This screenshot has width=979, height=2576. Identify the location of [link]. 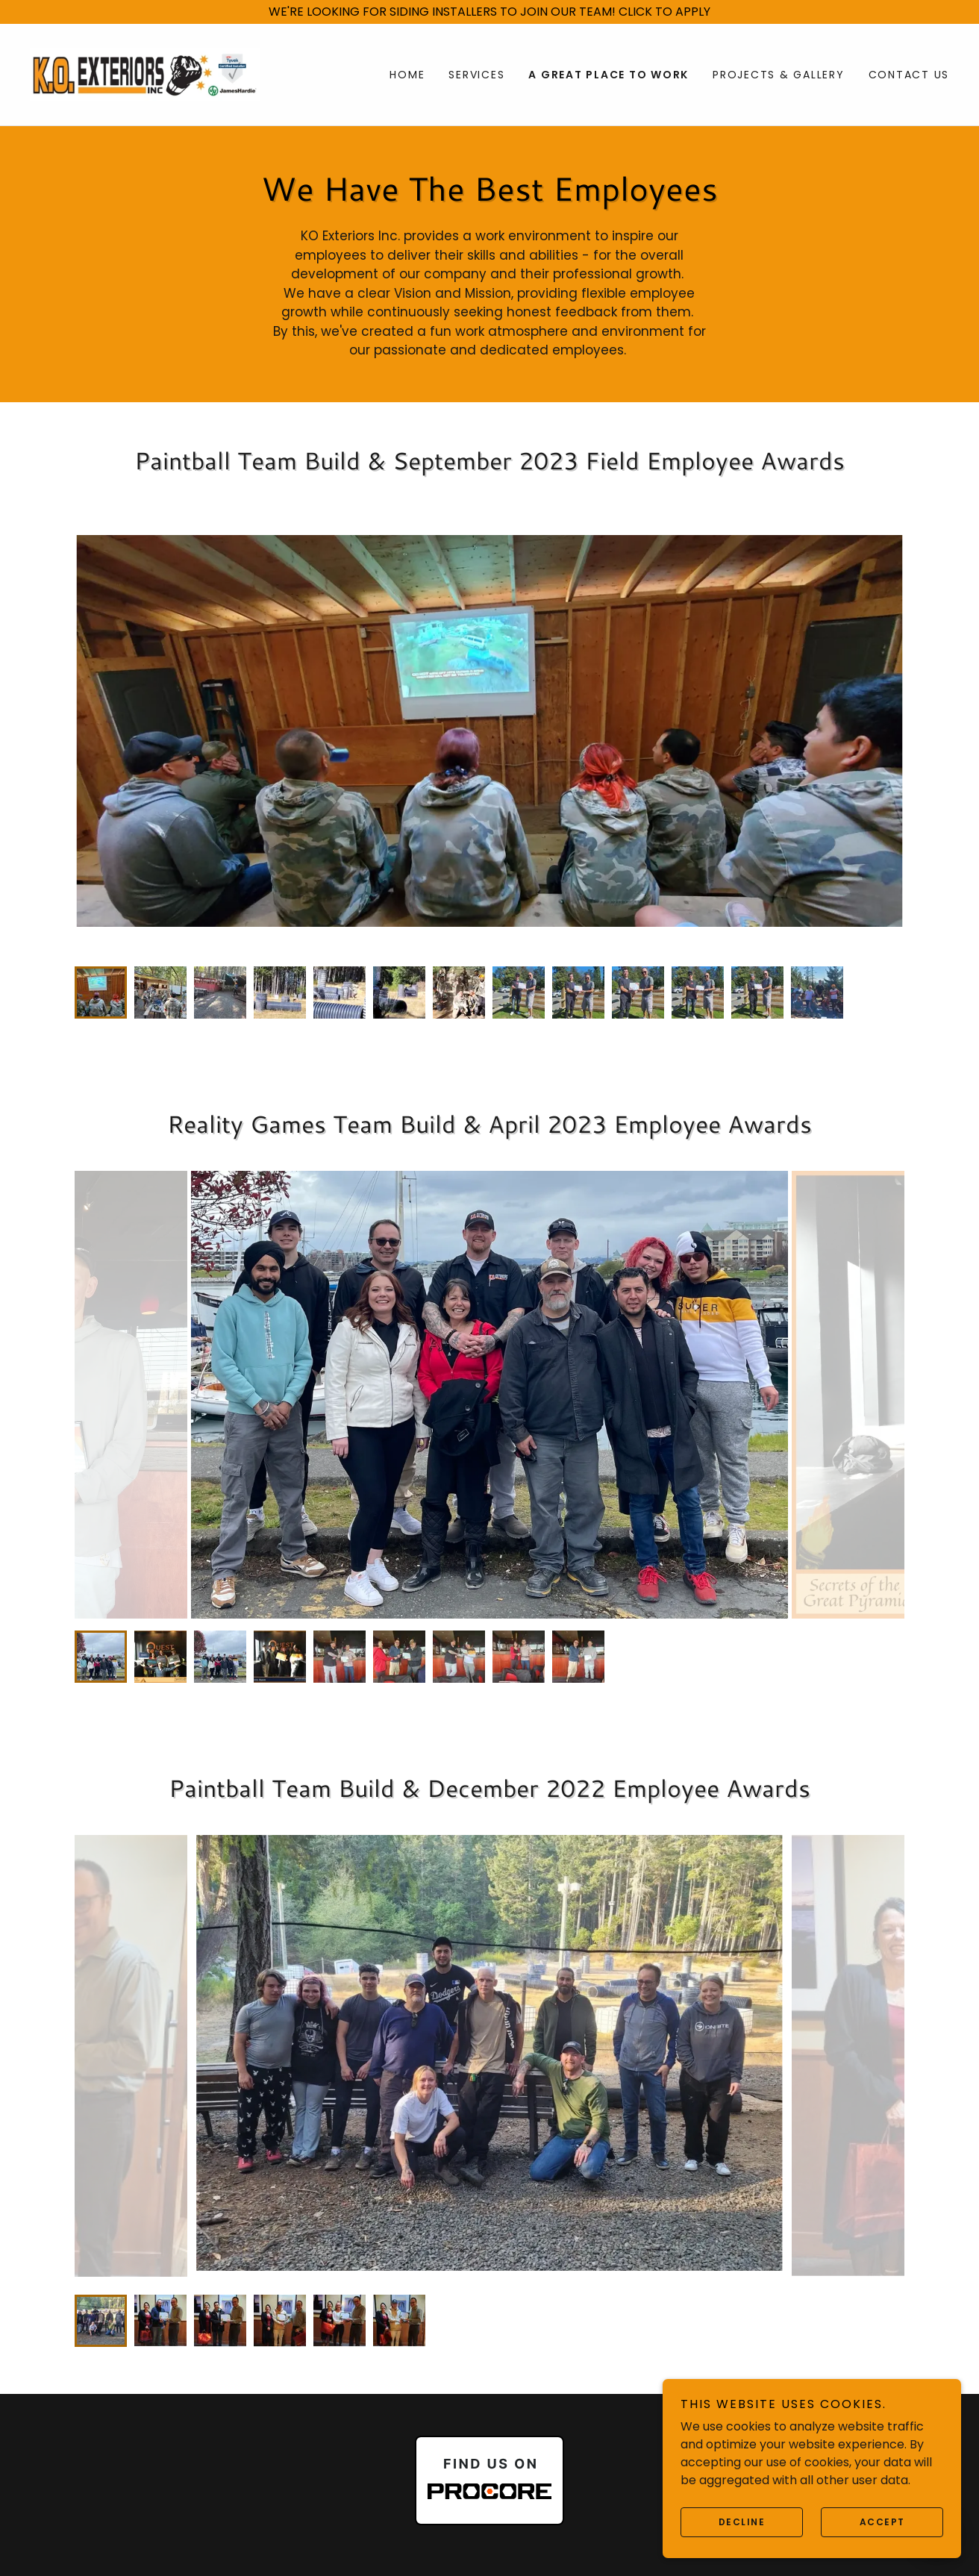
(145, 73).